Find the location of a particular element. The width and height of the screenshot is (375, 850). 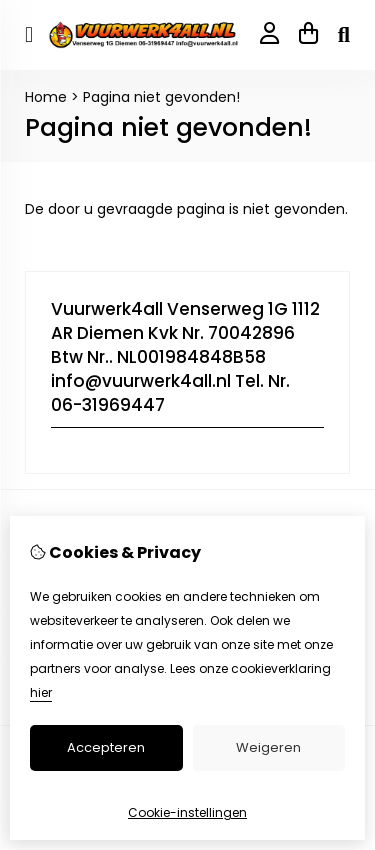

Pagina niet gevonden! is located at coordinates (161, 97).